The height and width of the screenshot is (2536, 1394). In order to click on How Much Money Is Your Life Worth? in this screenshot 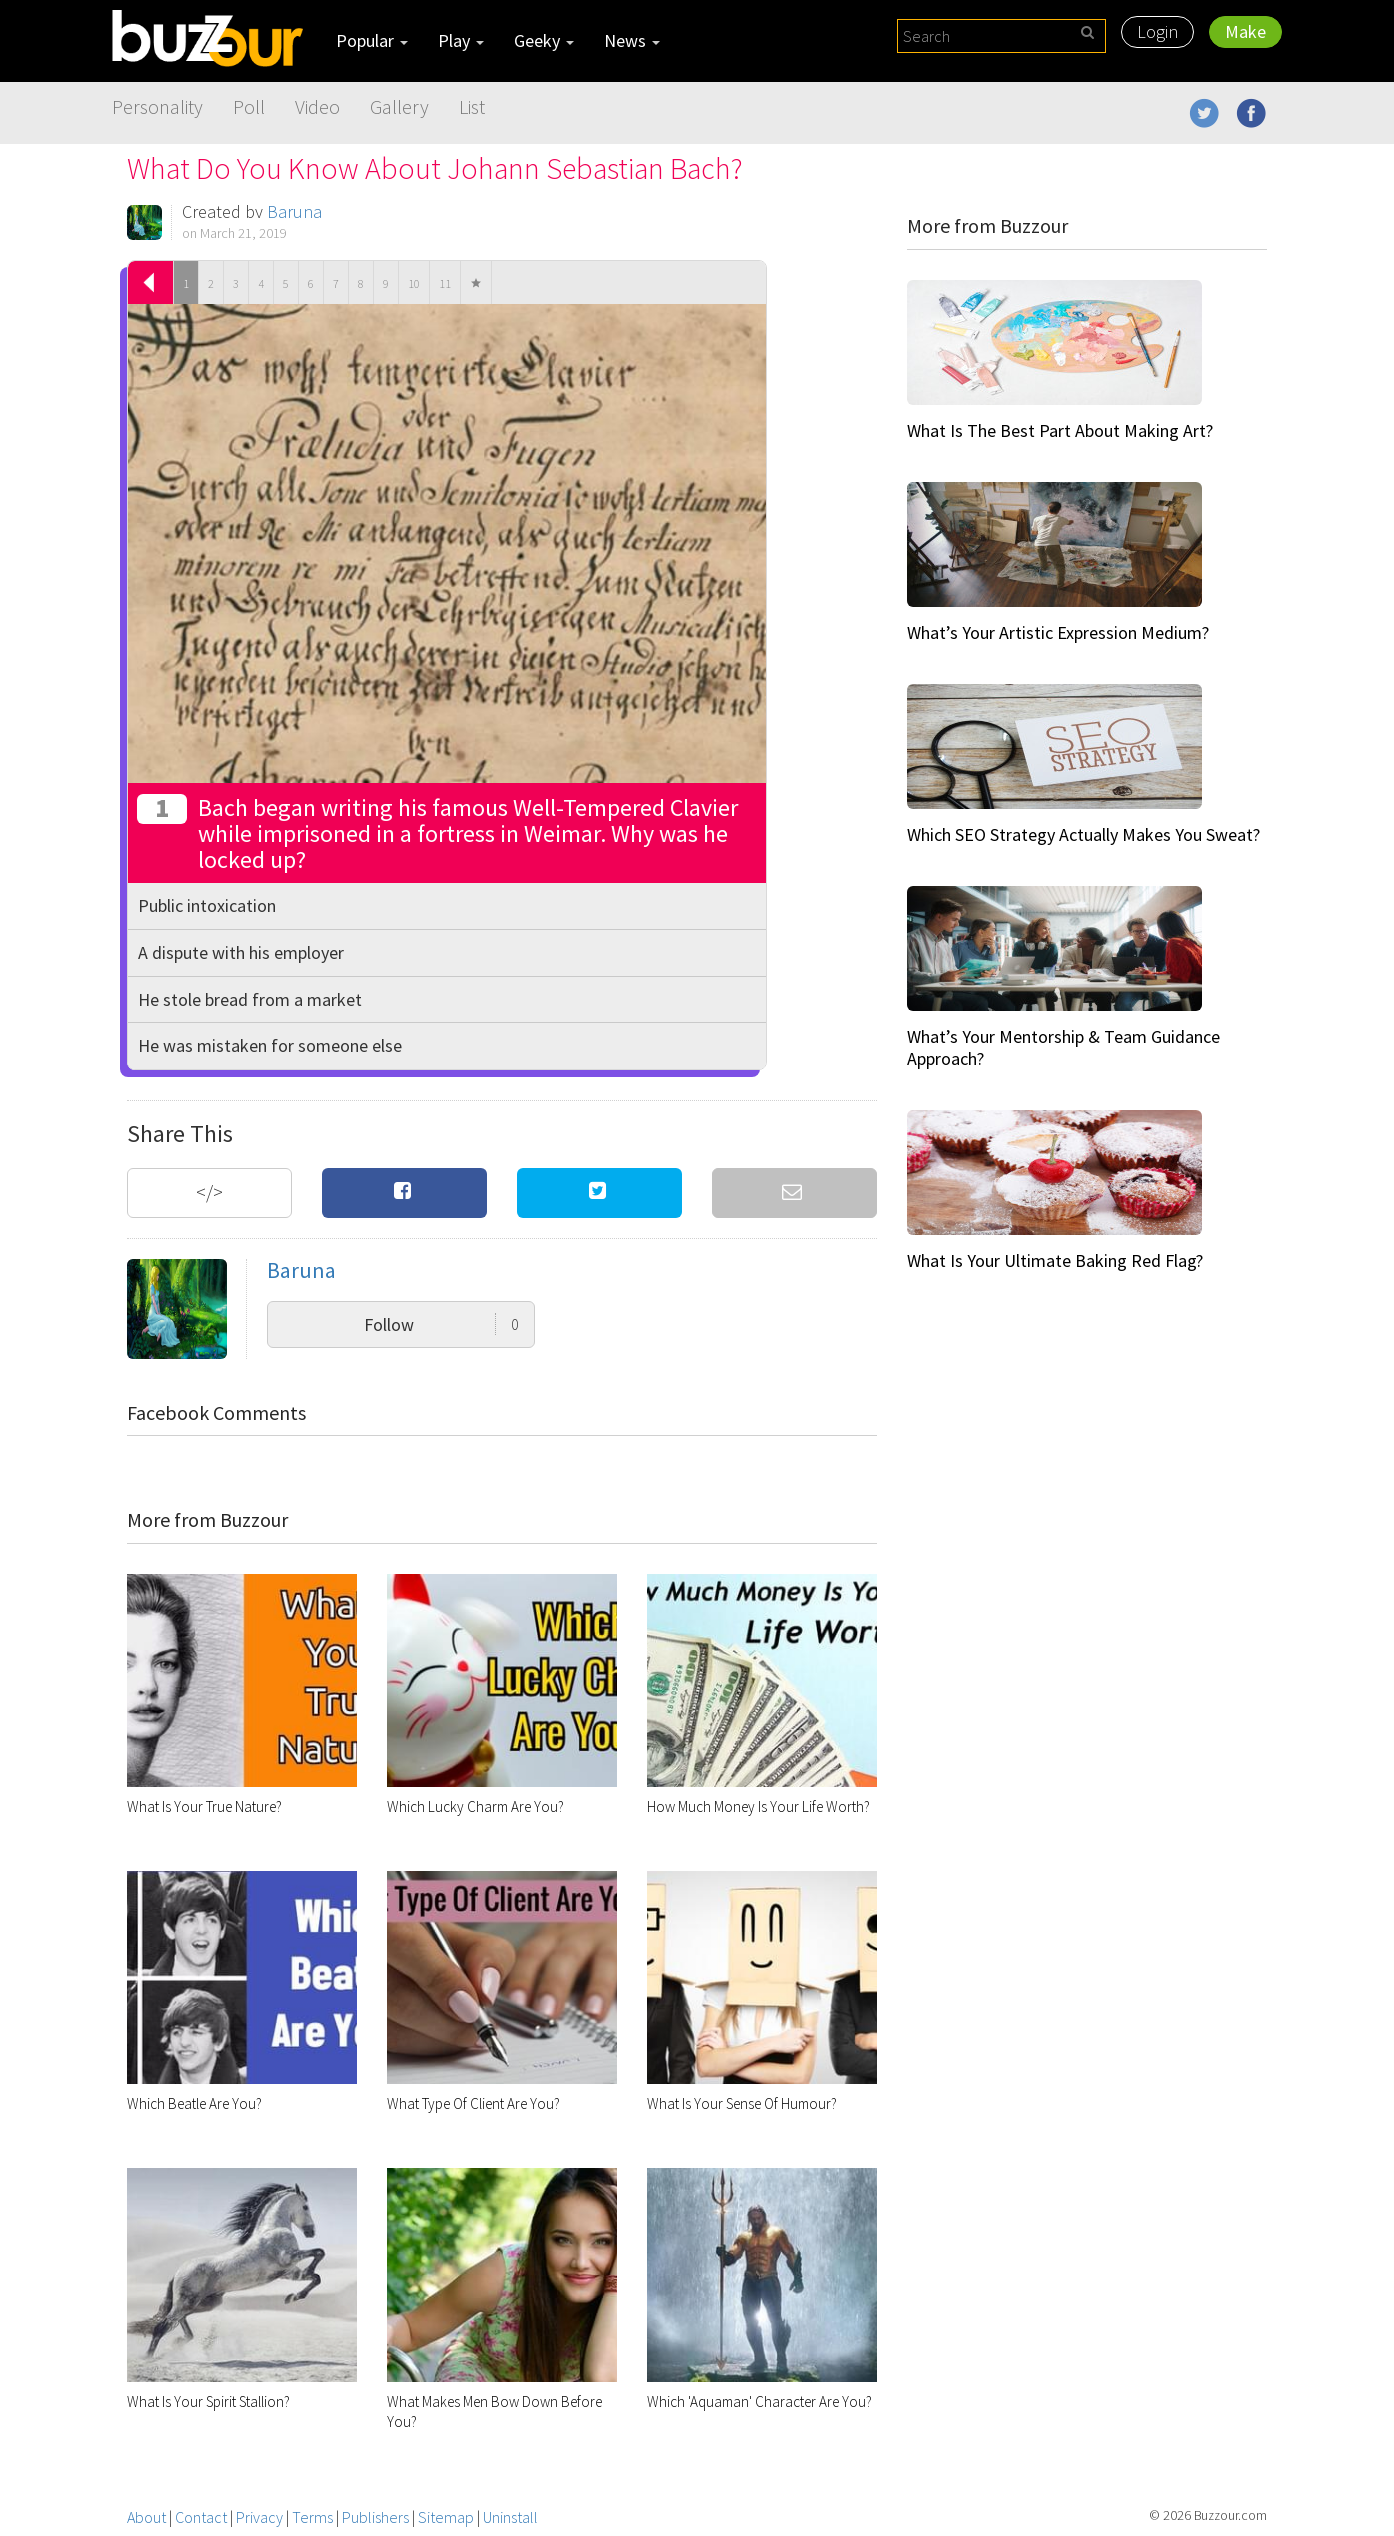, I will do `click(758, 1806)`.